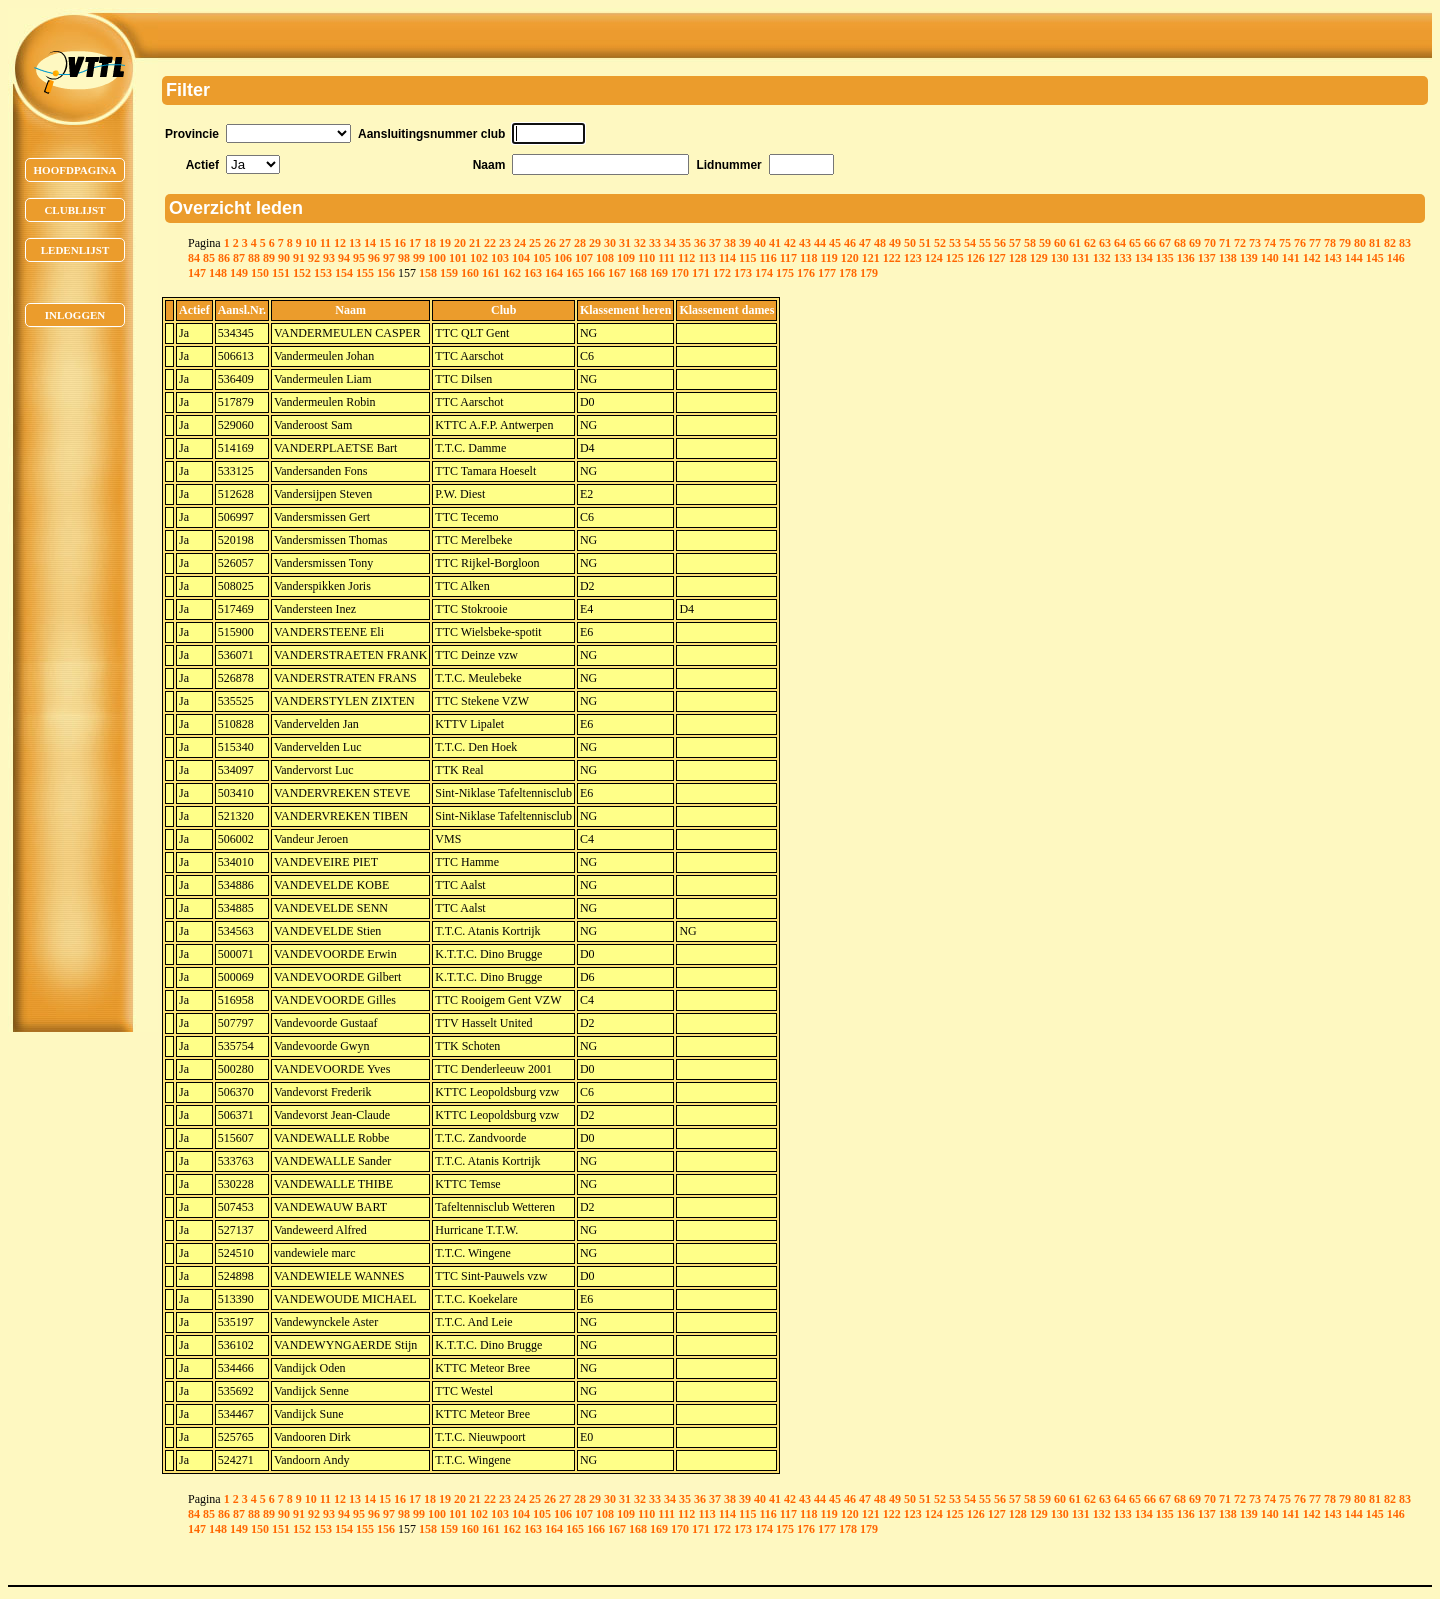  Describe the element at coordinates (1312, 258) in the screenshot. I see `142` at that location.